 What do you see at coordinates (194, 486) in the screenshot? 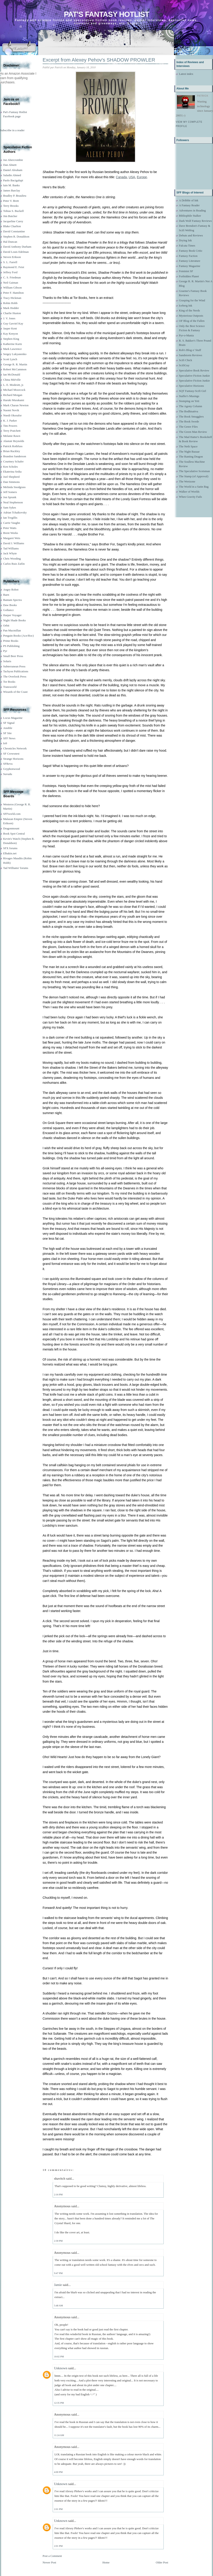
I see `The World in a Satin Bag` at bounding box center [194, 486].